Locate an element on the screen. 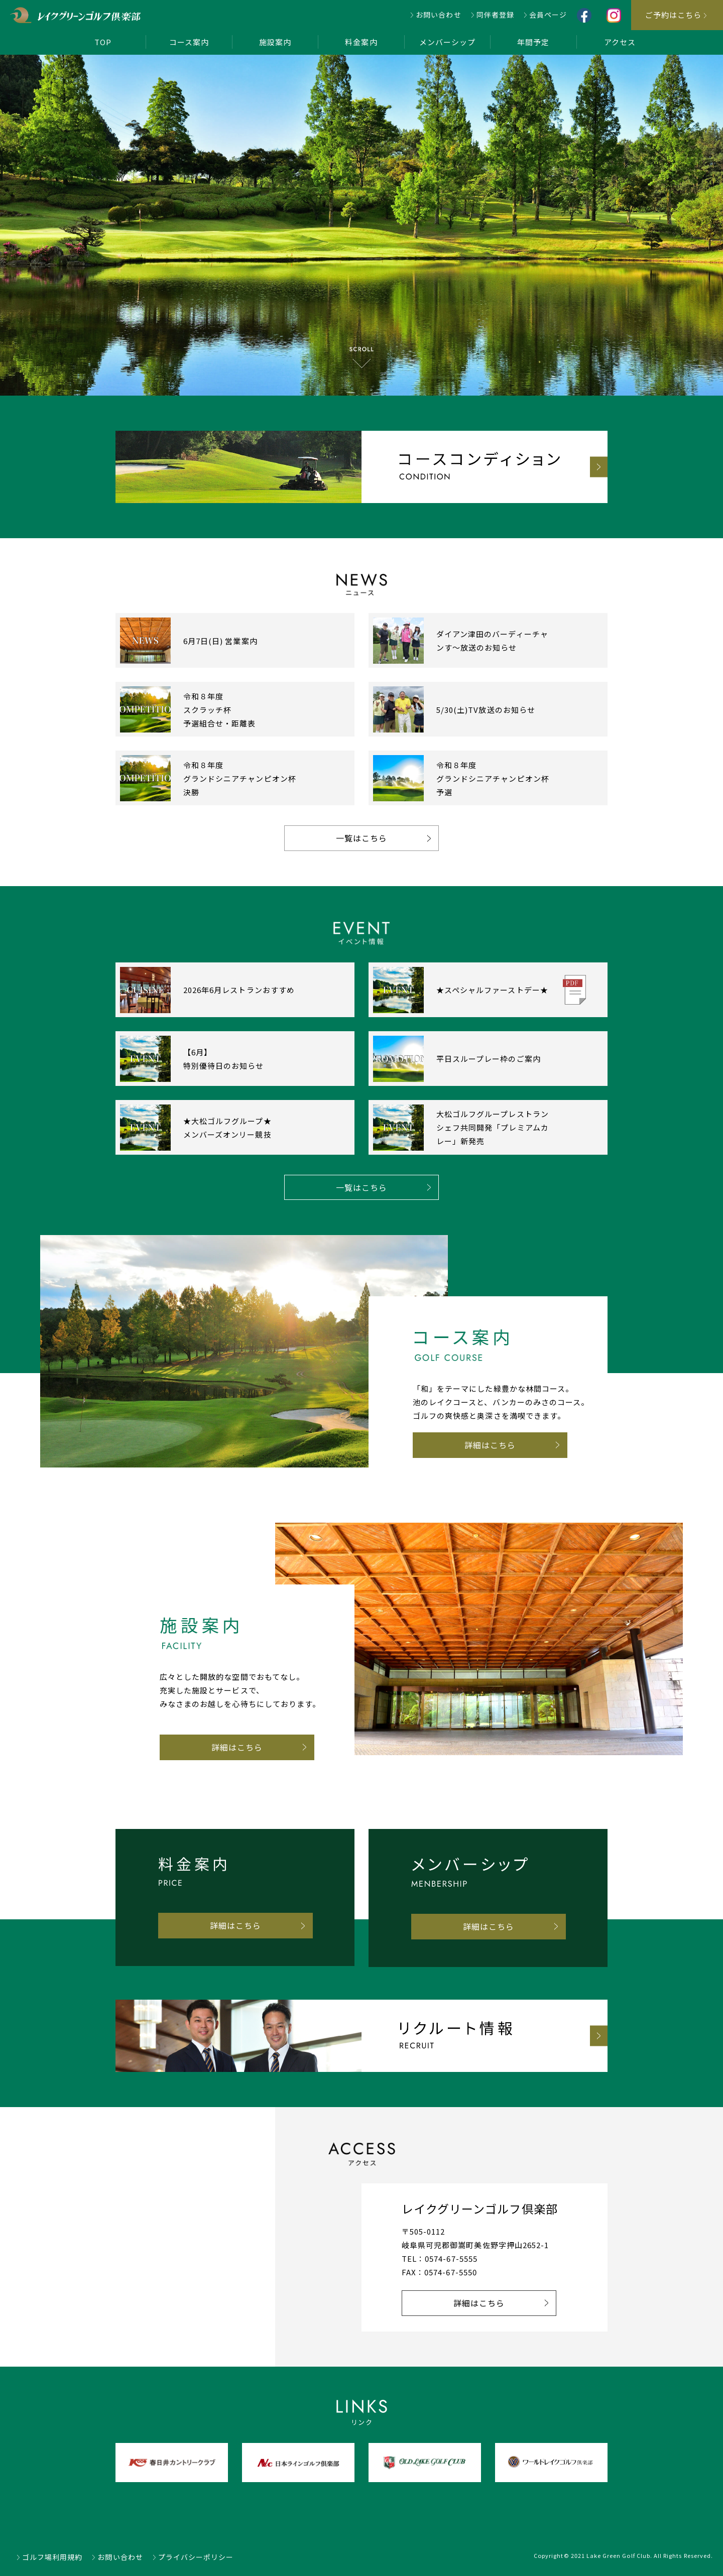  メンバーシップ is located at coordinates (447, 42).